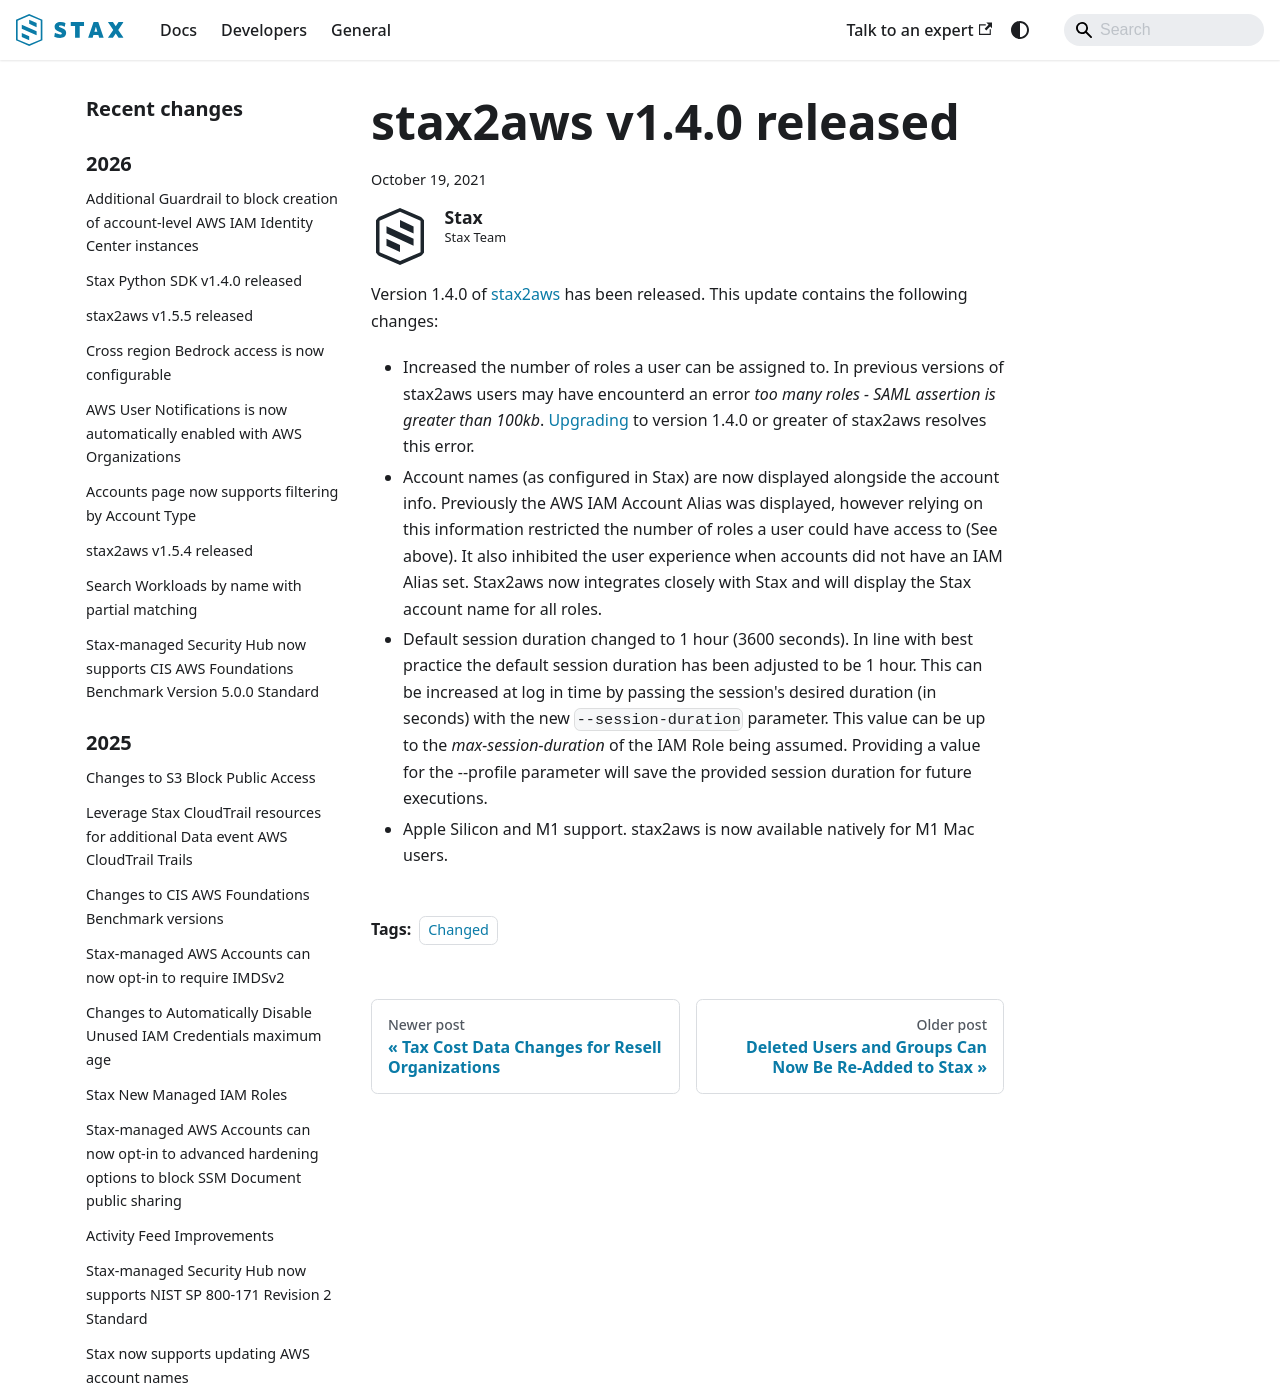 This screenshot has height=1397, width=1280. What do you see at coordinates (178, 30) in the screenshot?
I see `Docs` at bounding box center [178, 30].